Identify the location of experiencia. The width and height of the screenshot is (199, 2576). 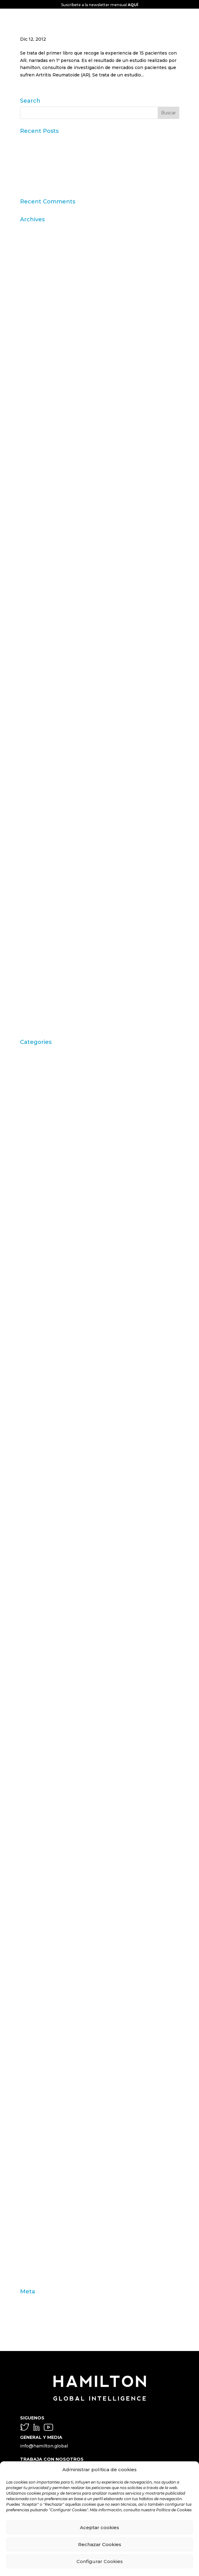
(33, 1620).